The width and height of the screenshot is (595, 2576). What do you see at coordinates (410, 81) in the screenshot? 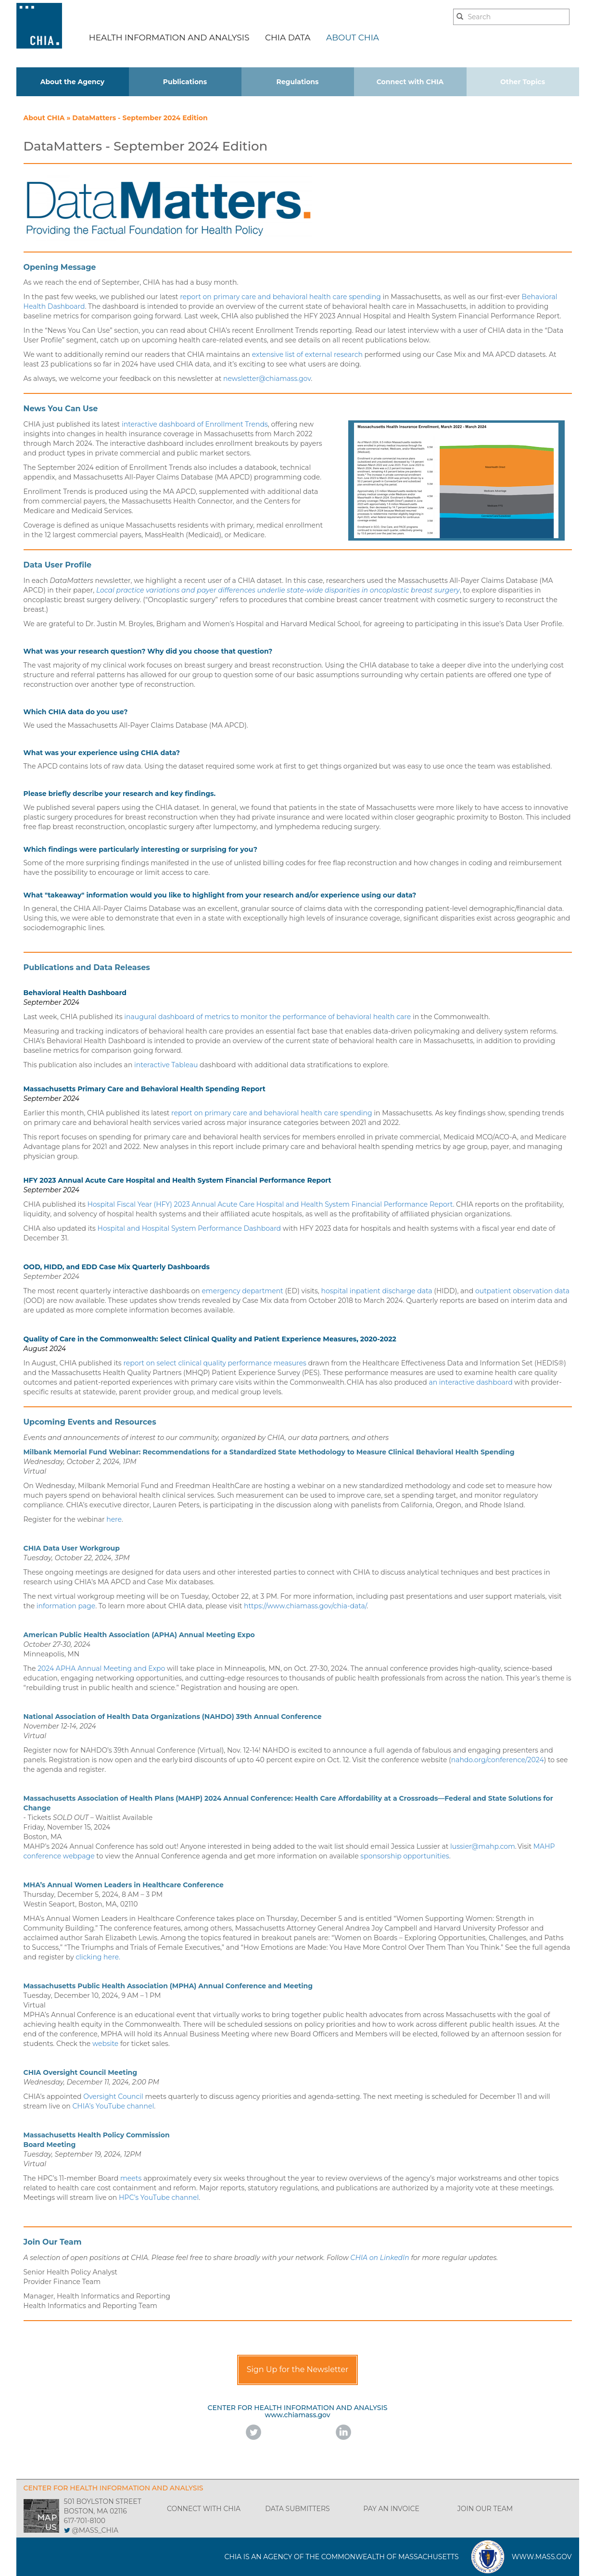
I see `Connect with CHIA` at bounding box center [410, 81].